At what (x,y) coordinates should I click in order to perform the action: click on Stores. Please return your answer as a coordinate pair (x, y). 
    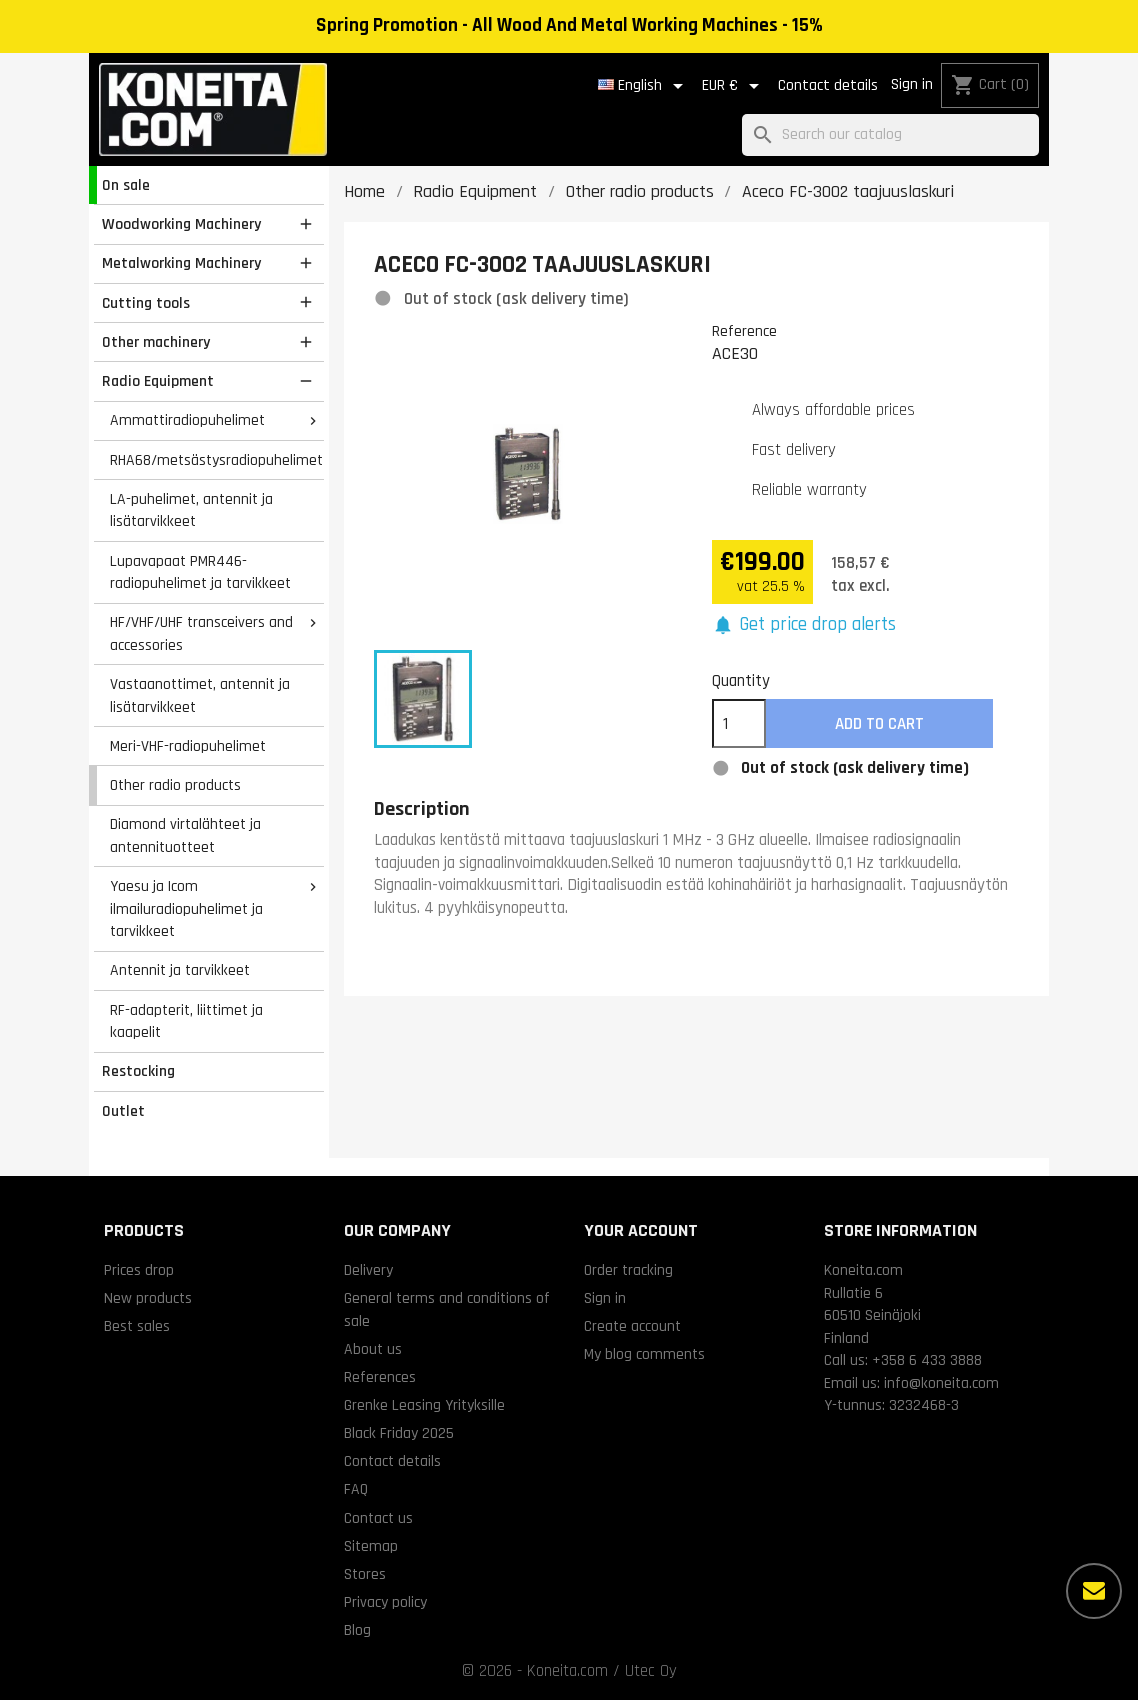
    Looking at the image, I should click on (365, 1574).